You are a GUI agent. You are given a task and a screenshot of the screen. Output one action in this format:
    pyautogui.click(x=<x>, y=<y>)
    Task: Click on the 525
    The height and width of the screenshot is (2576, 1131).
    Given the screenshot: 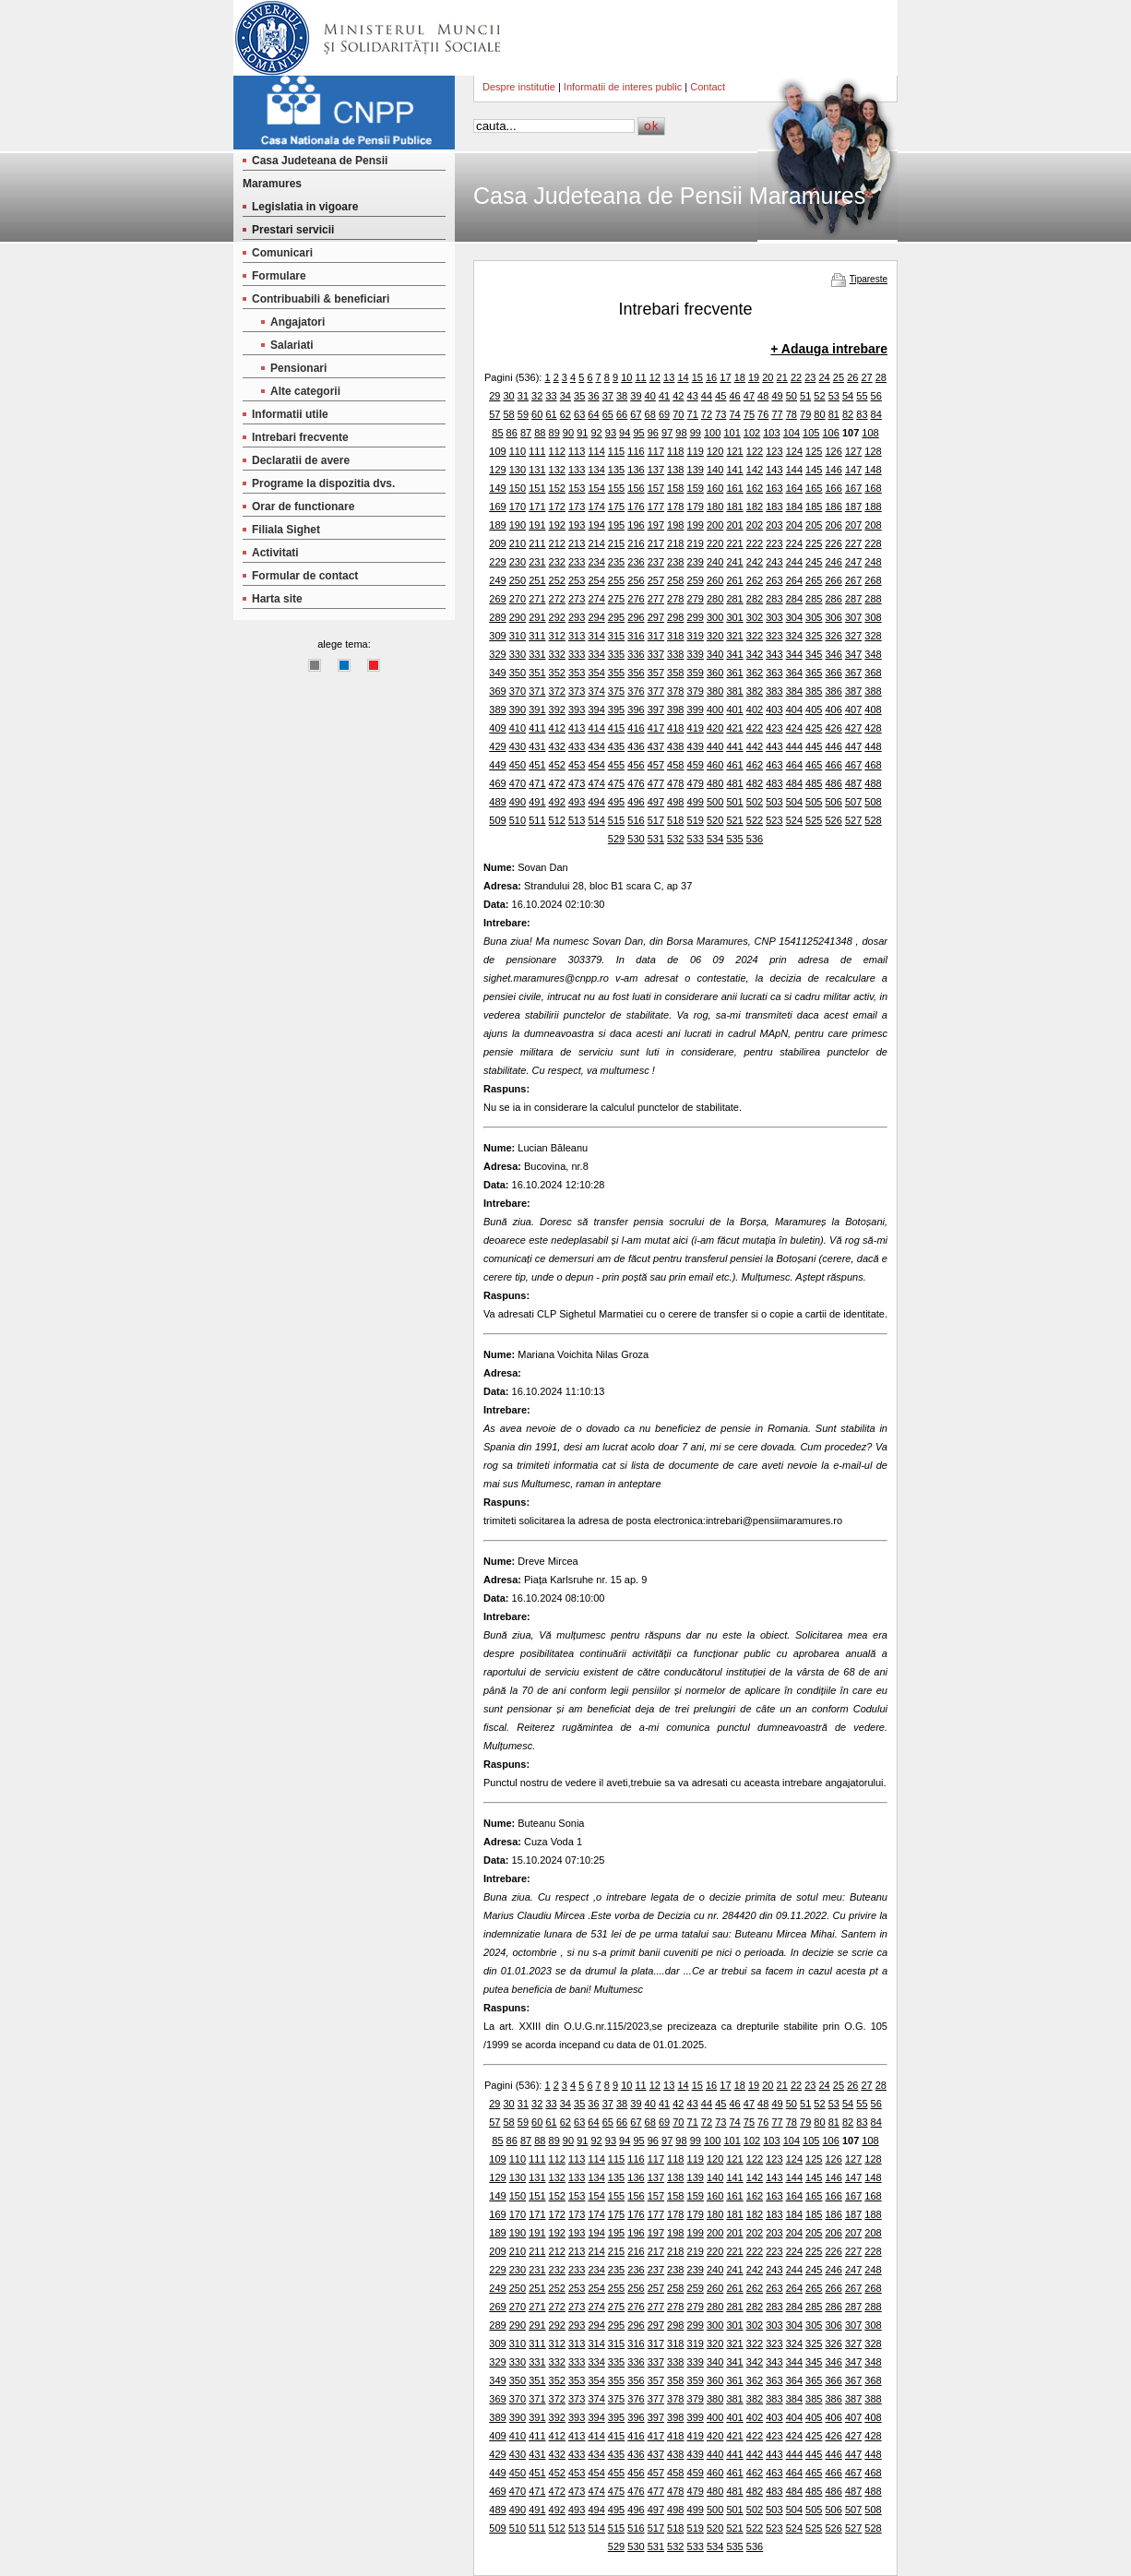 What is the action you would take?
    pyautogui.click(x=813, y=820)
    